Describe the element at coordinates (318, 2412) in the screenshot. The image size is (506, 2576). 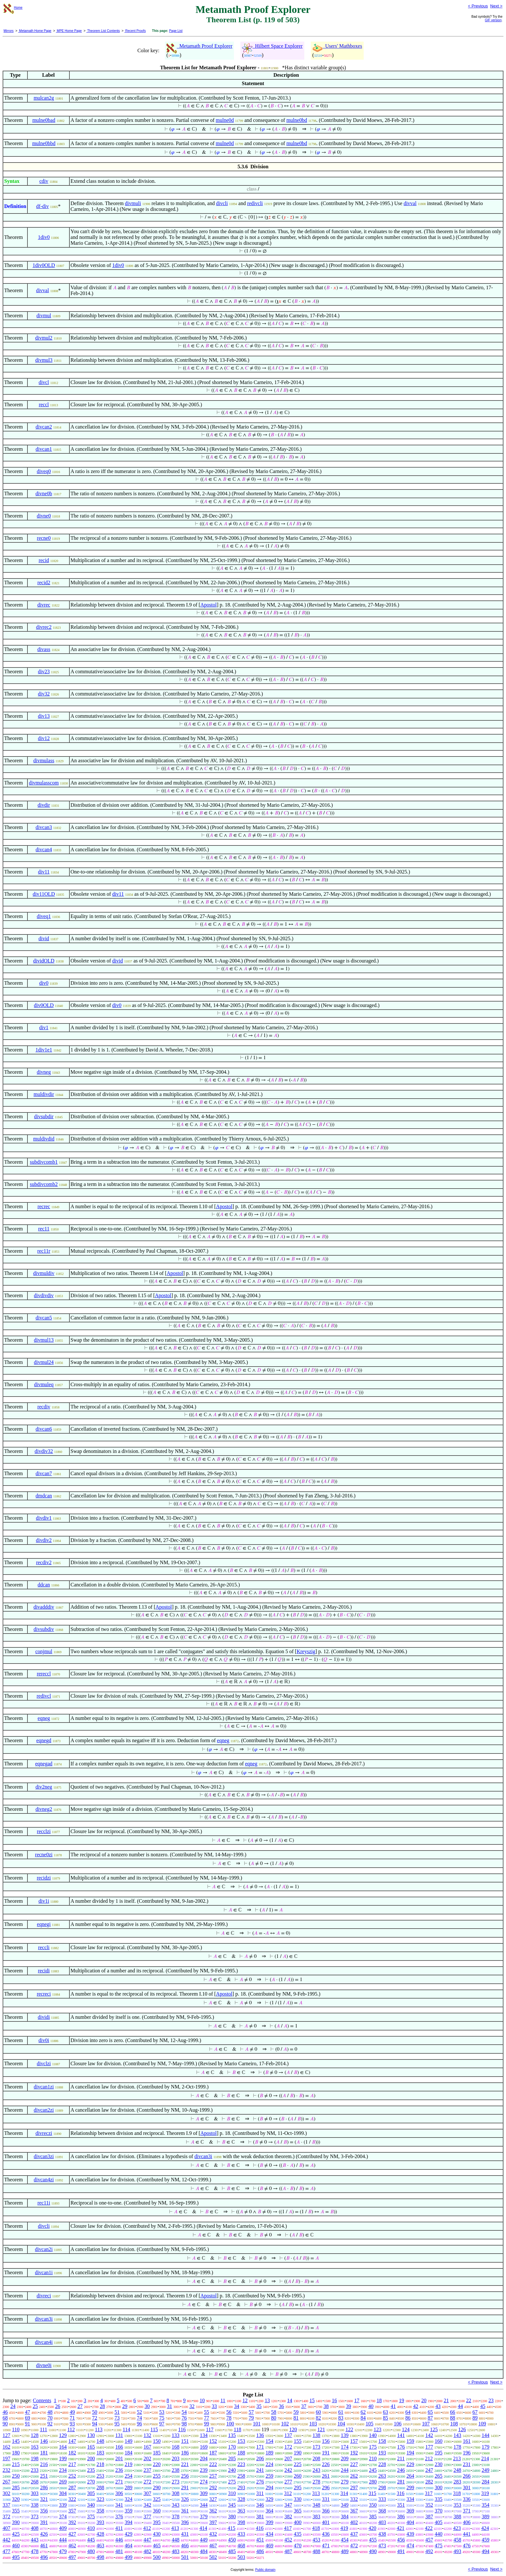
I see `60` at that location.